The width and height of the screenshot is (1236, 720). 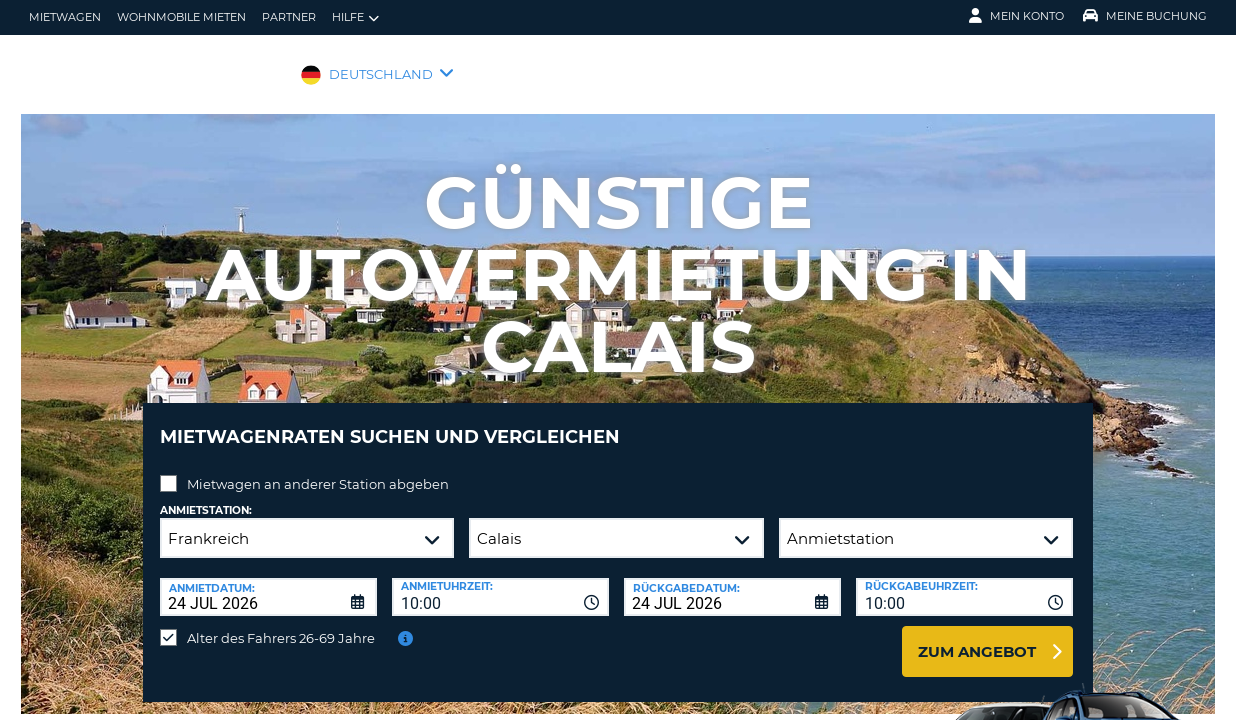 I want to click on Hilfe, so click(x=355, y=17).